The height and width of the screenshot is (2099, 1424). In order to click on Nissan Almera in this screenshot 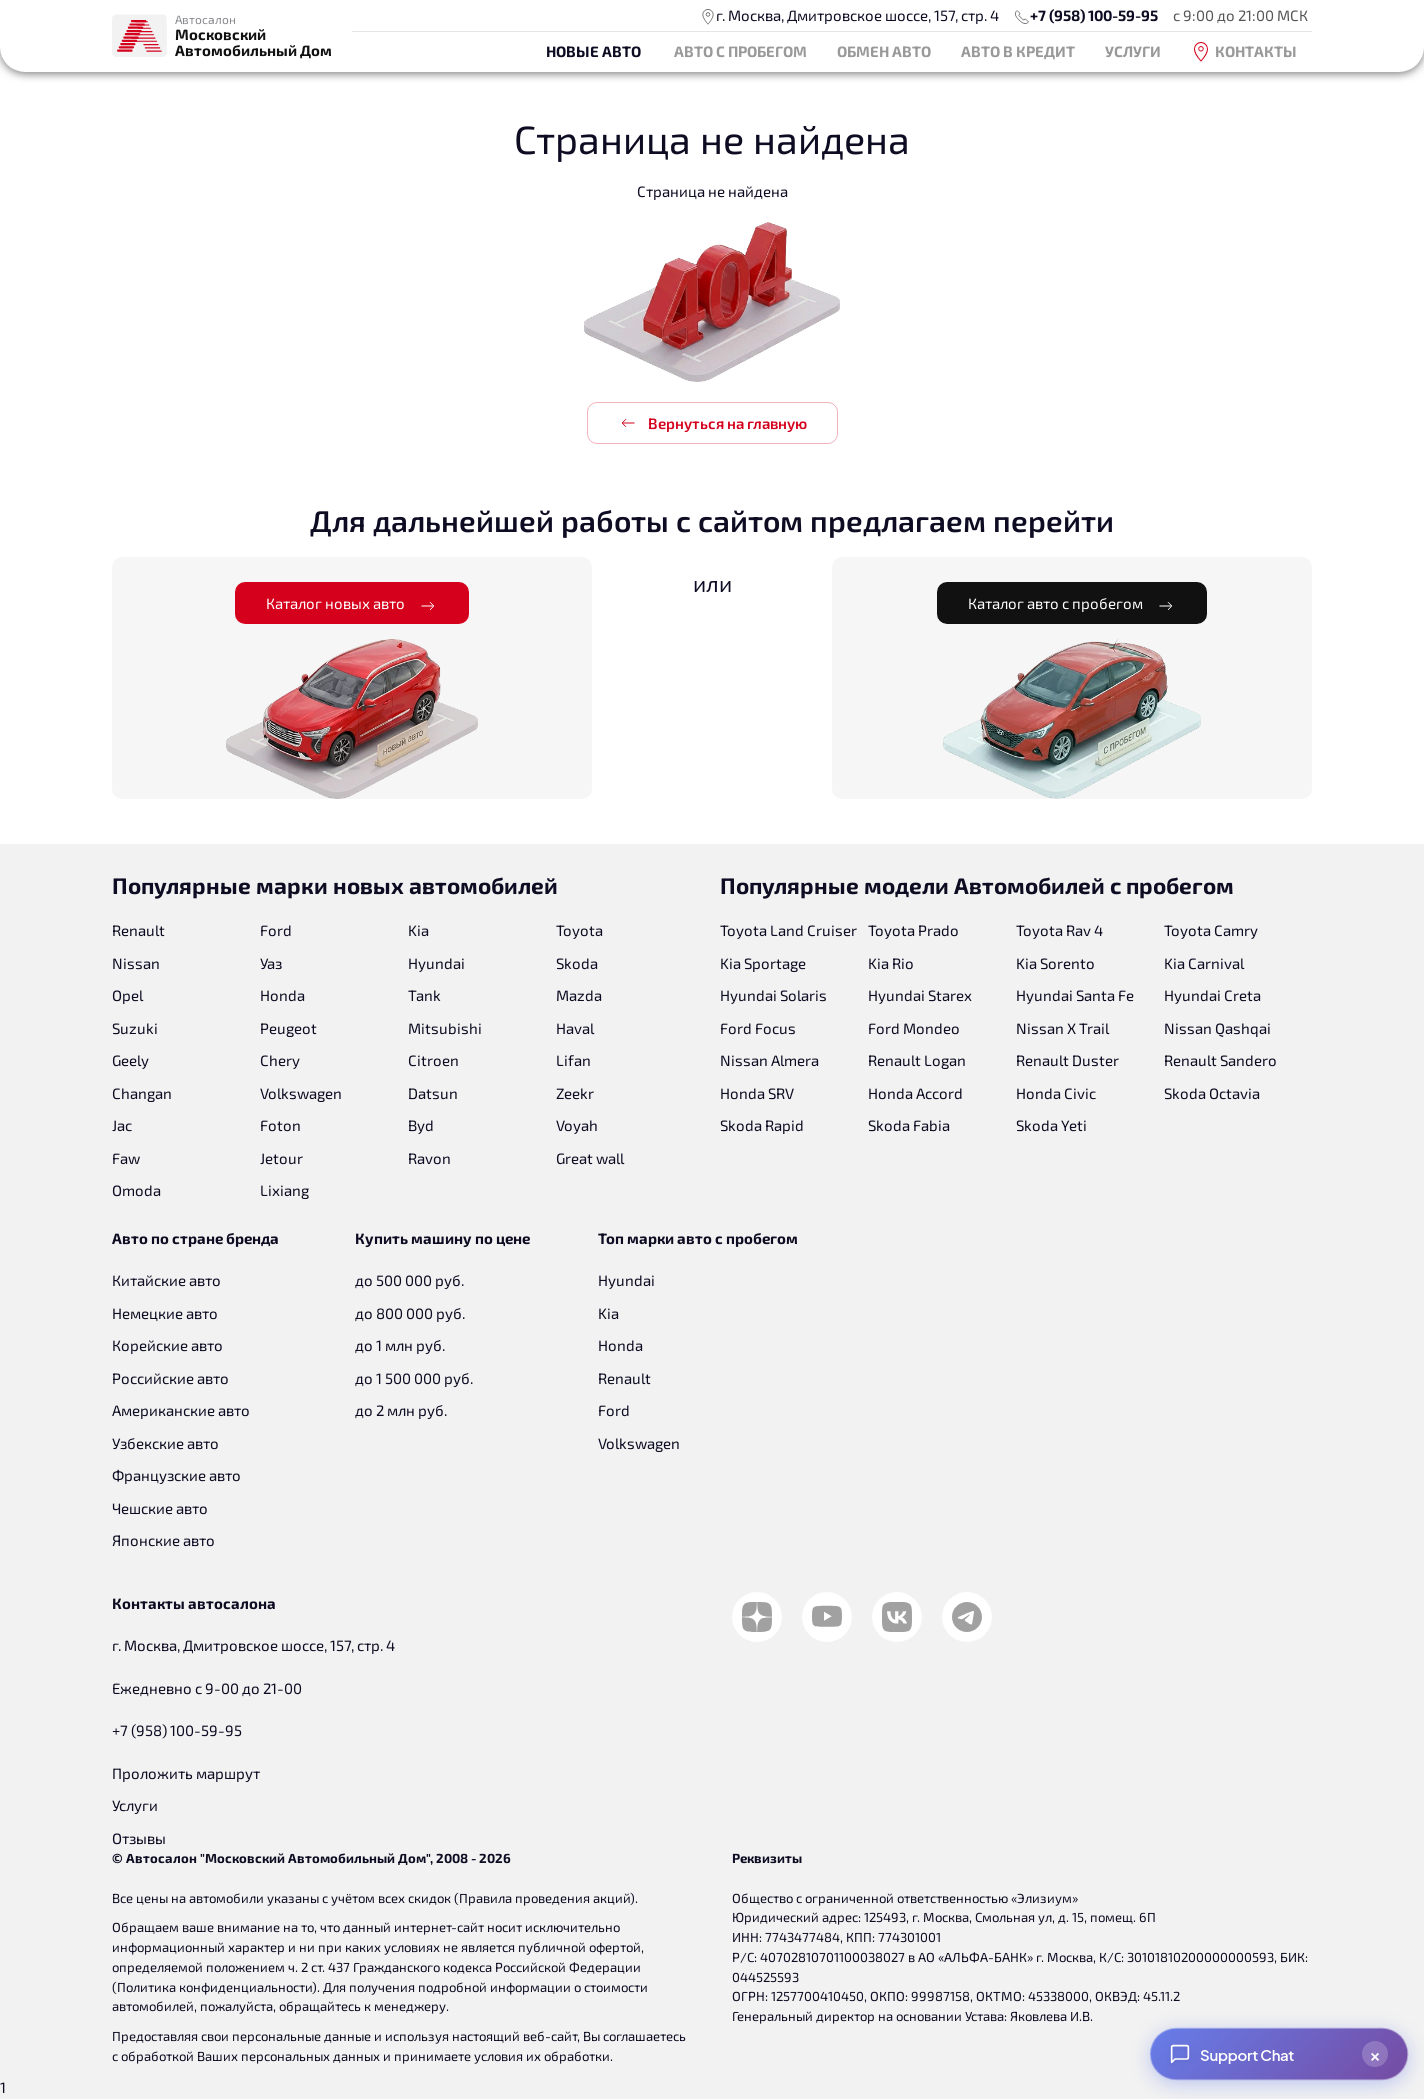, I will do `click(769, 1060)`.